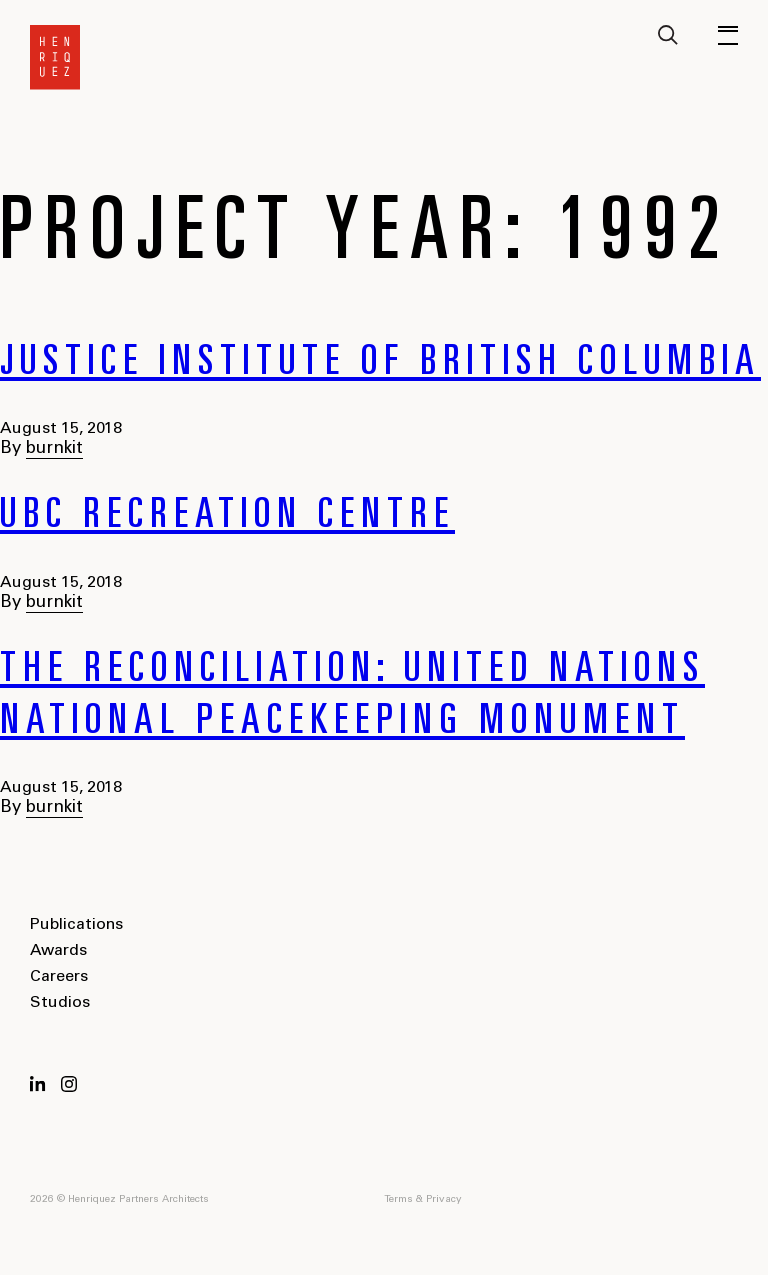  I want to click on Instagram, so click(69, 1084).